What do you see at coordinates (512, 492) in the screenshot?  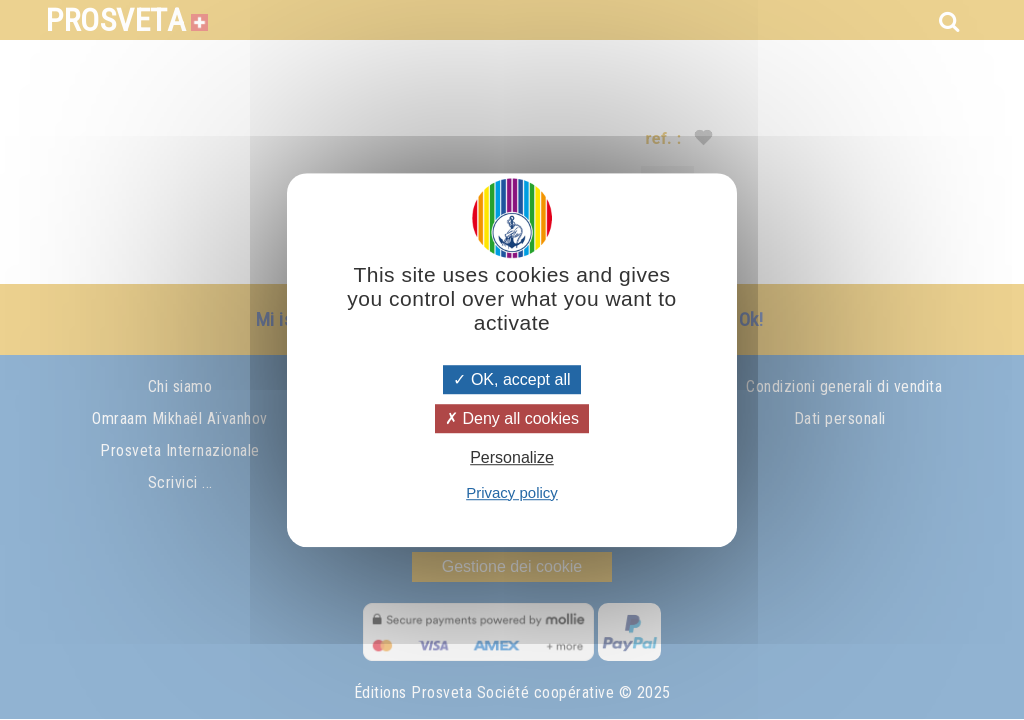 I see `Privacy policy [link]` at bounding box center [512, 492].